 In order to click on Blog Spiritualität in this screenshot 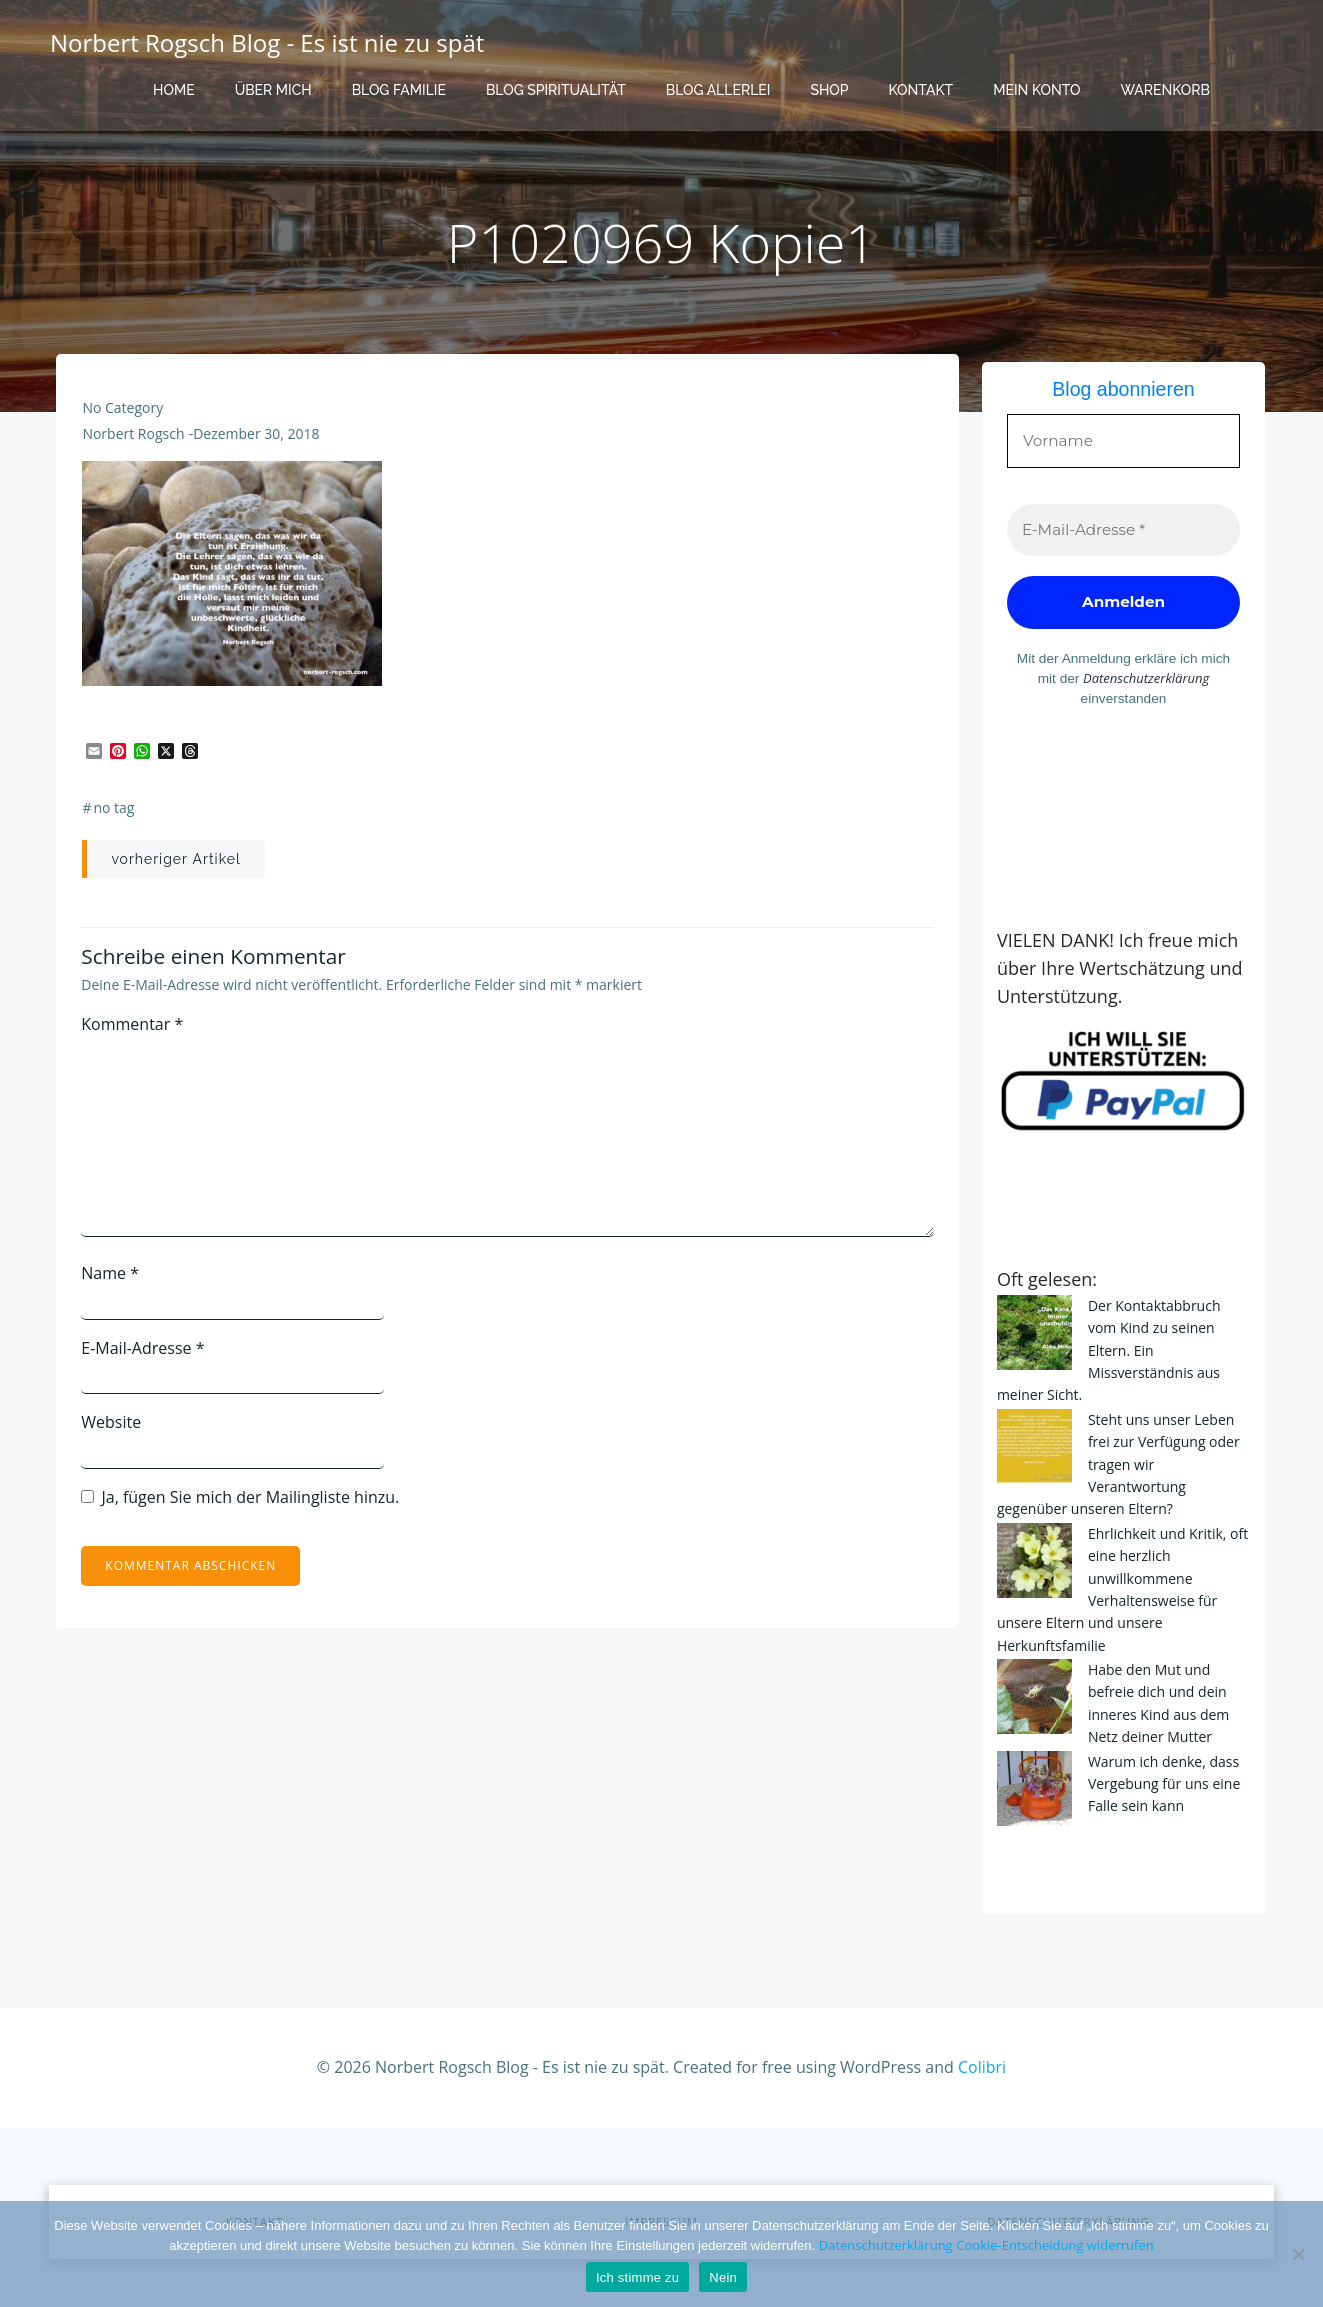, I will do `click(556, 90)`.